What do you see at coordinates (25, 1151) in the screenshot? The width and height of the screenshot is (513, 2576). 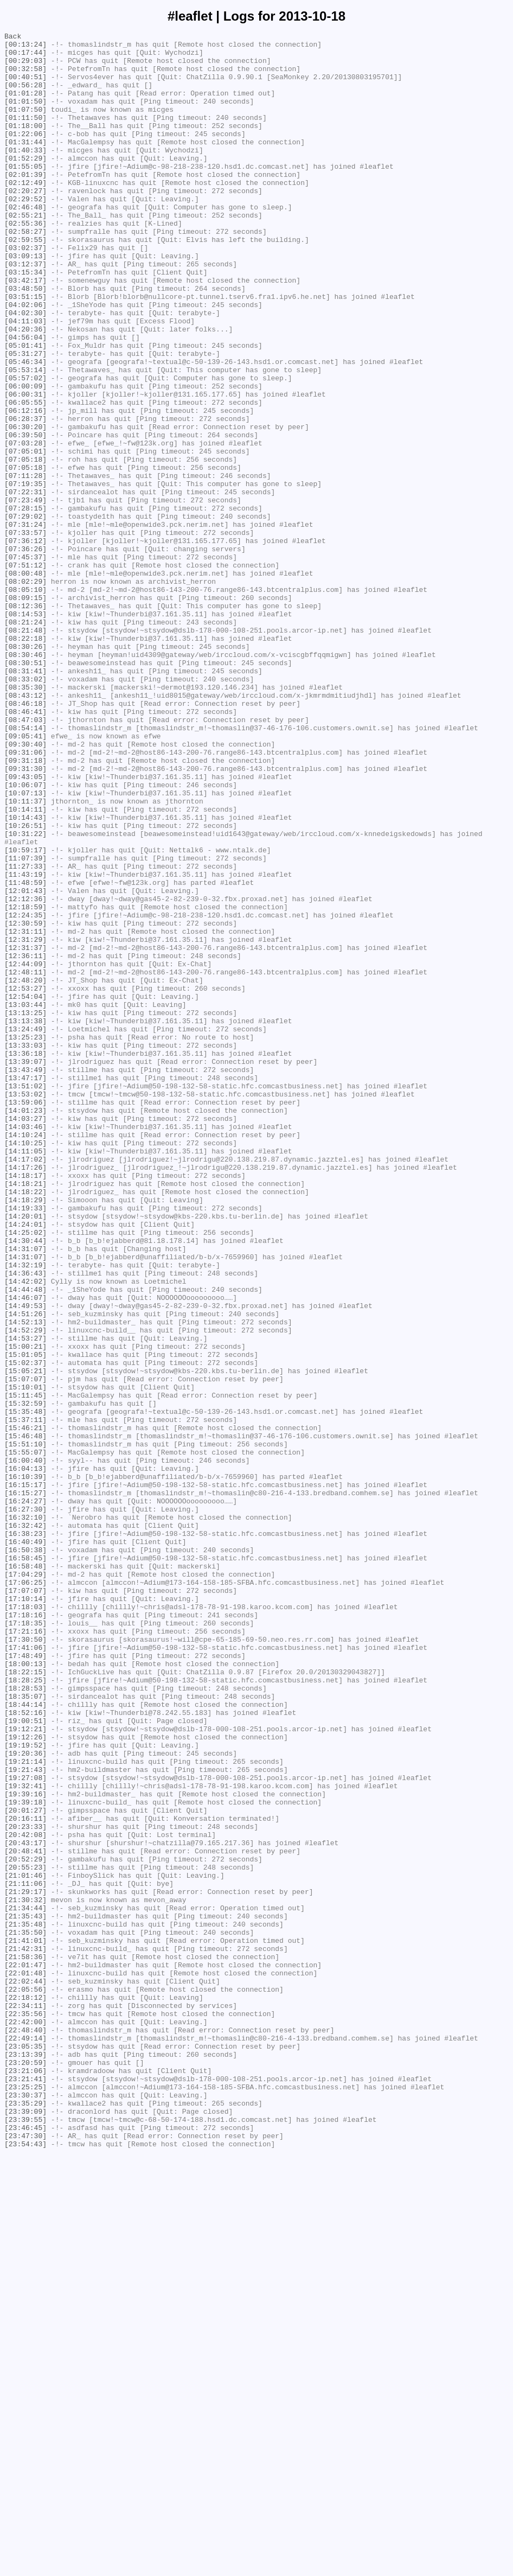 I see `[12:44:09]` at bounding box center [25, 1151].